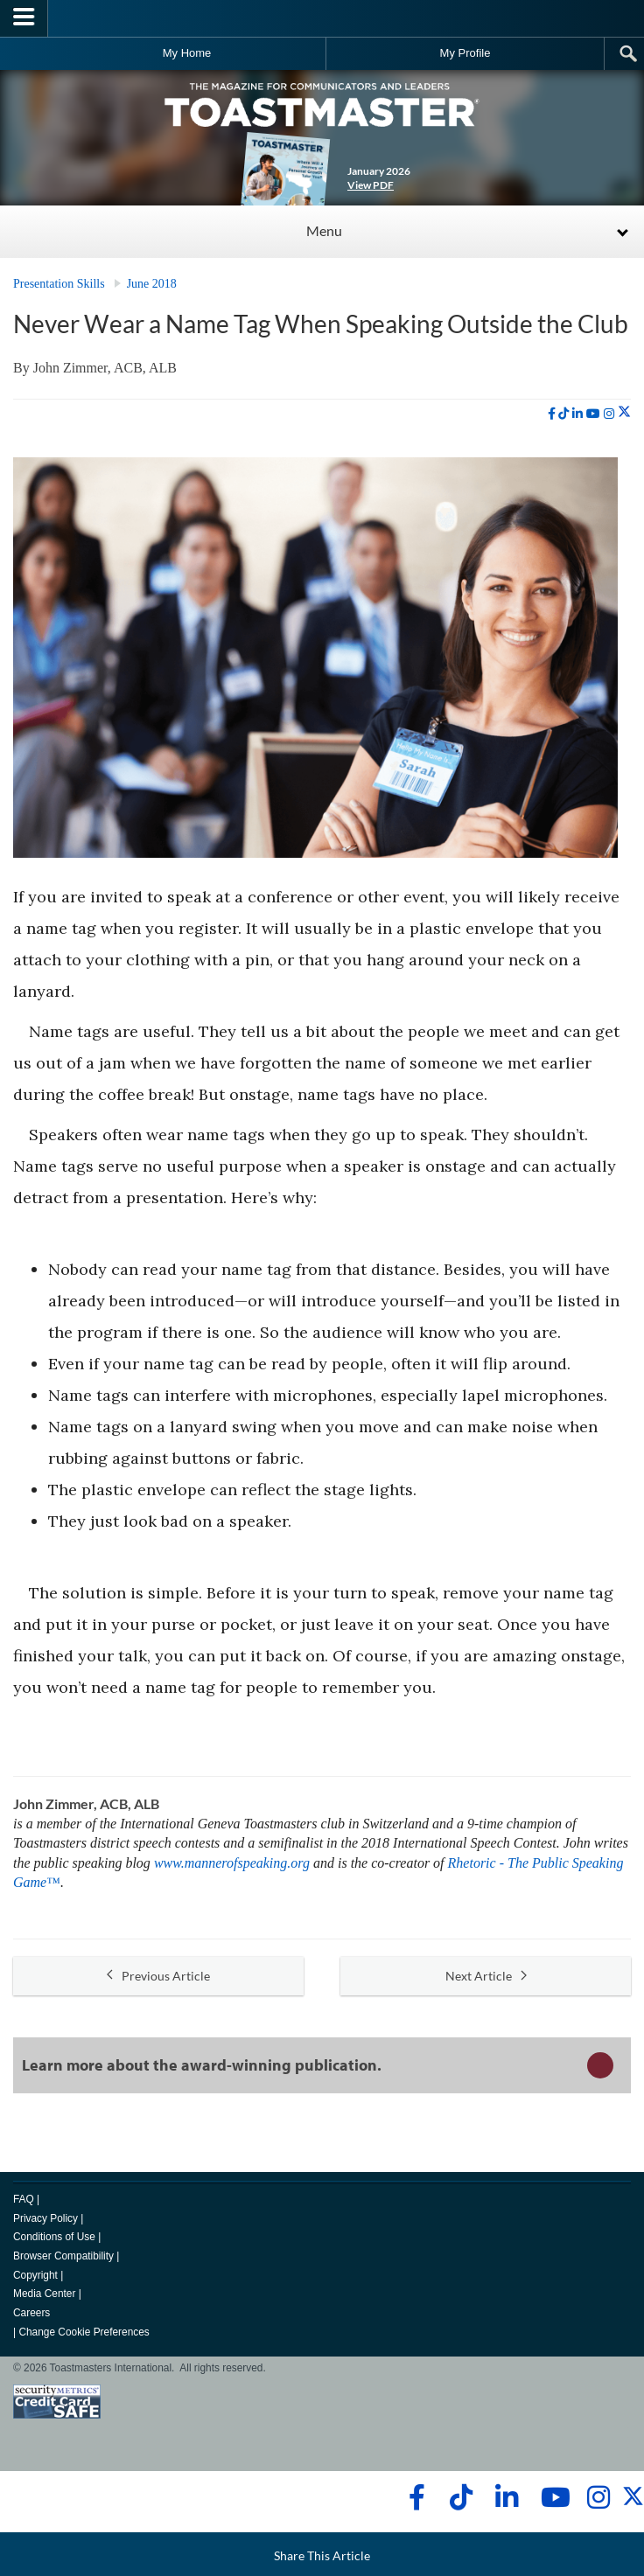 The width and height of the screenshot is (644, 2576). I want to click on Careers, so click(31, 2313).